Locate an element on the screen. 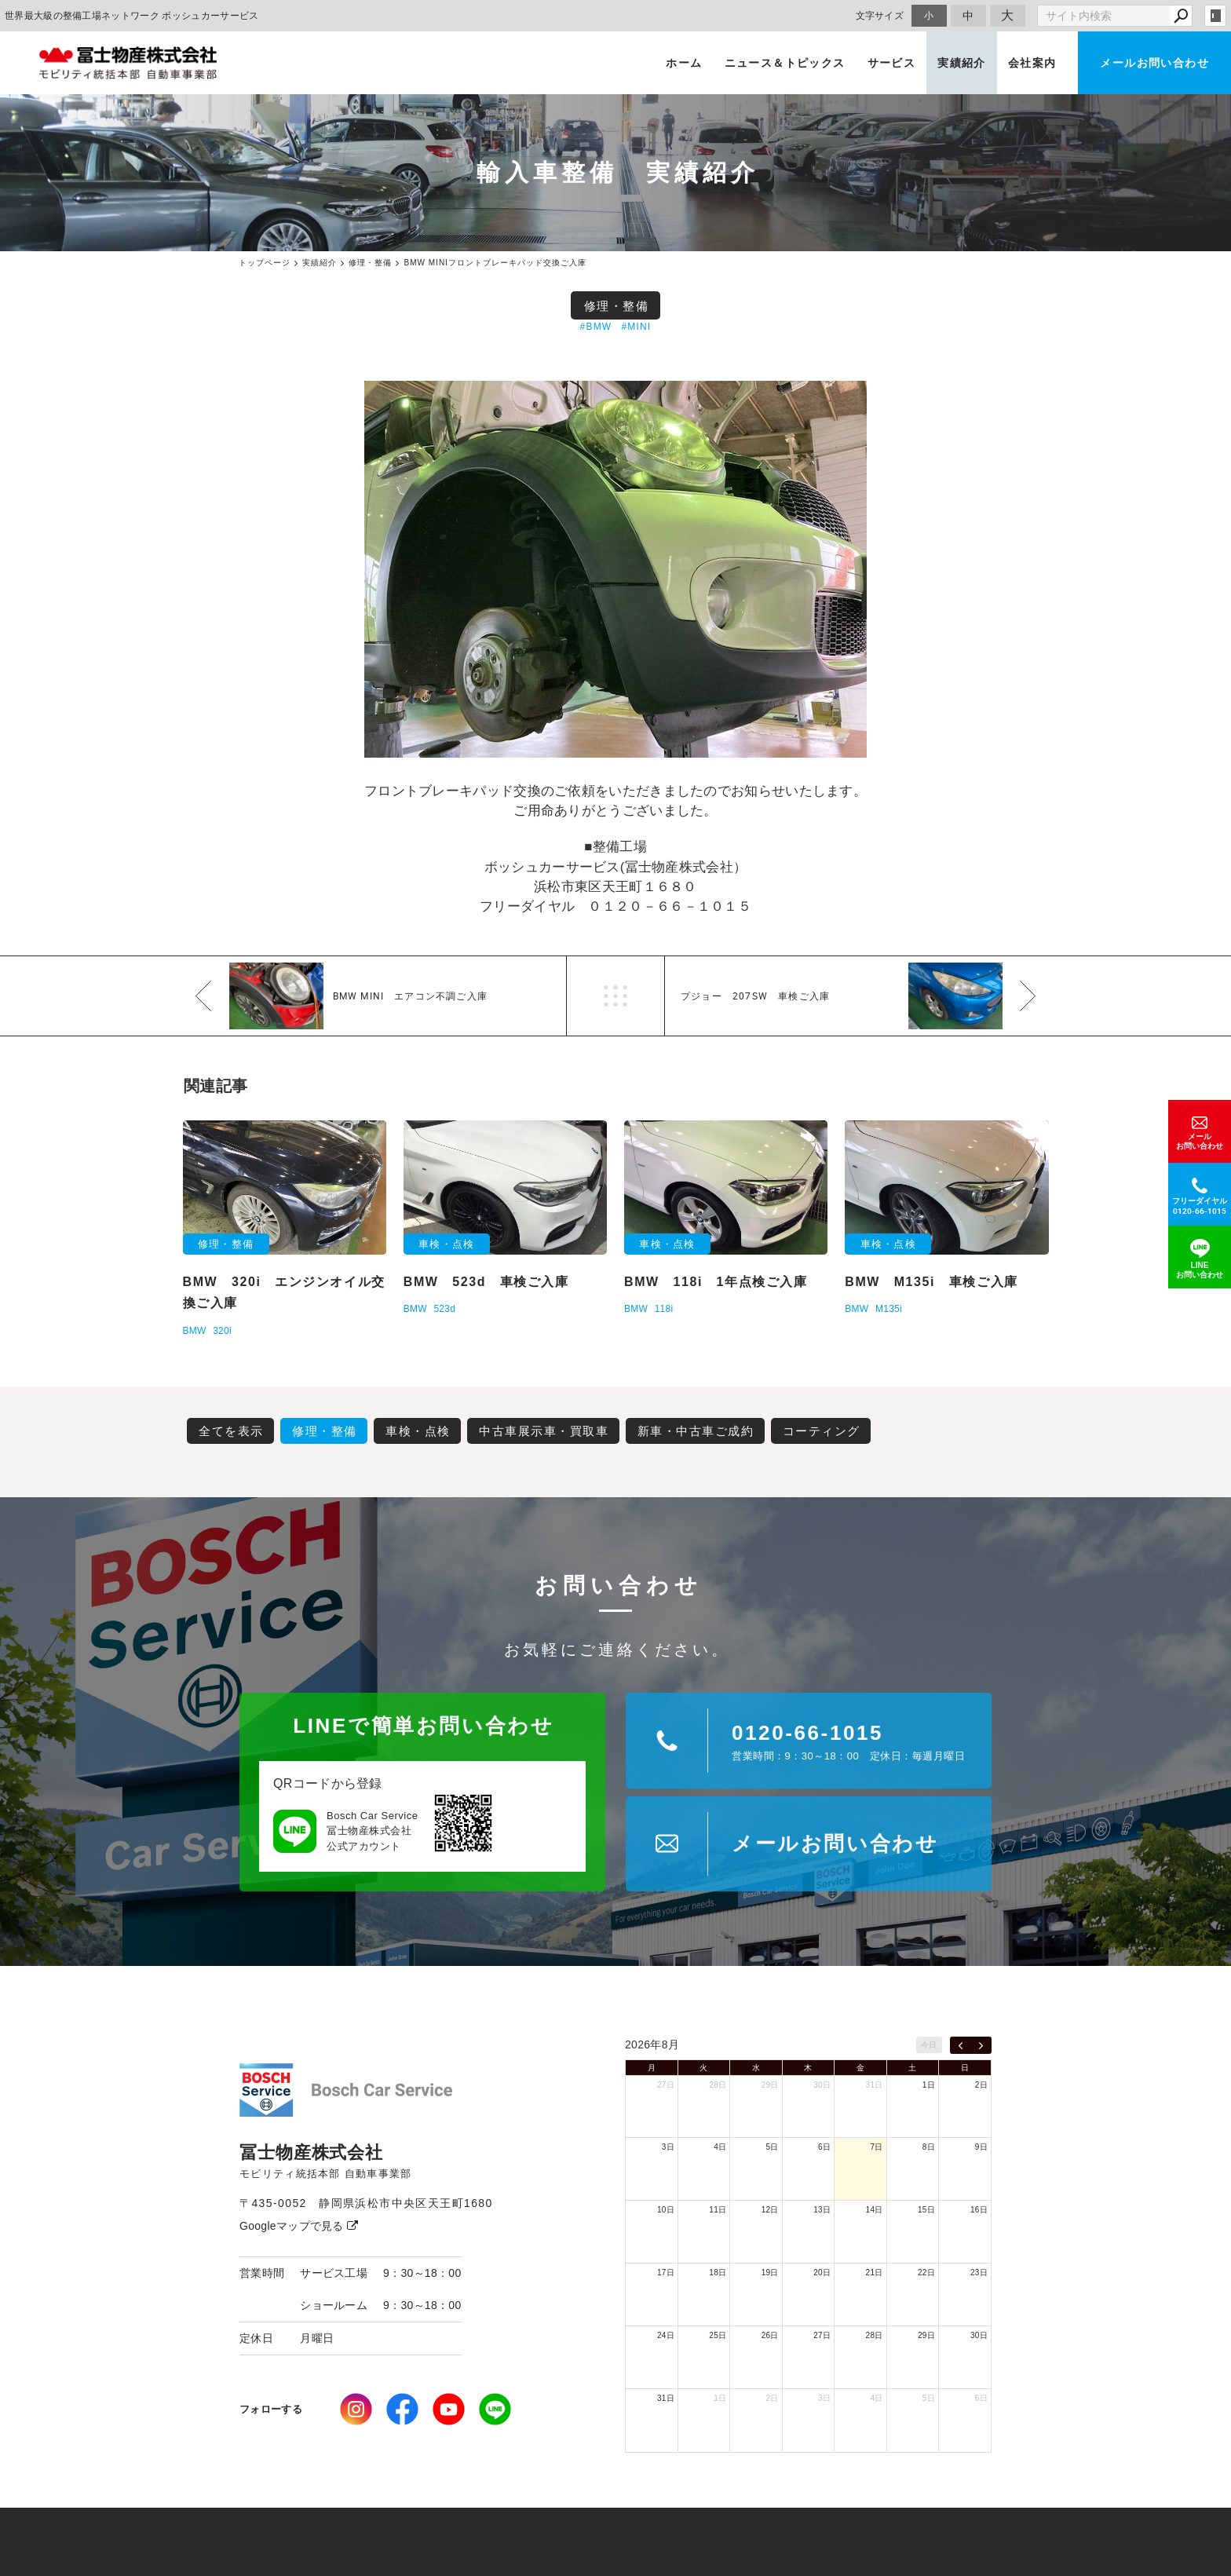  #MINI is located at coordinates (636, 326).